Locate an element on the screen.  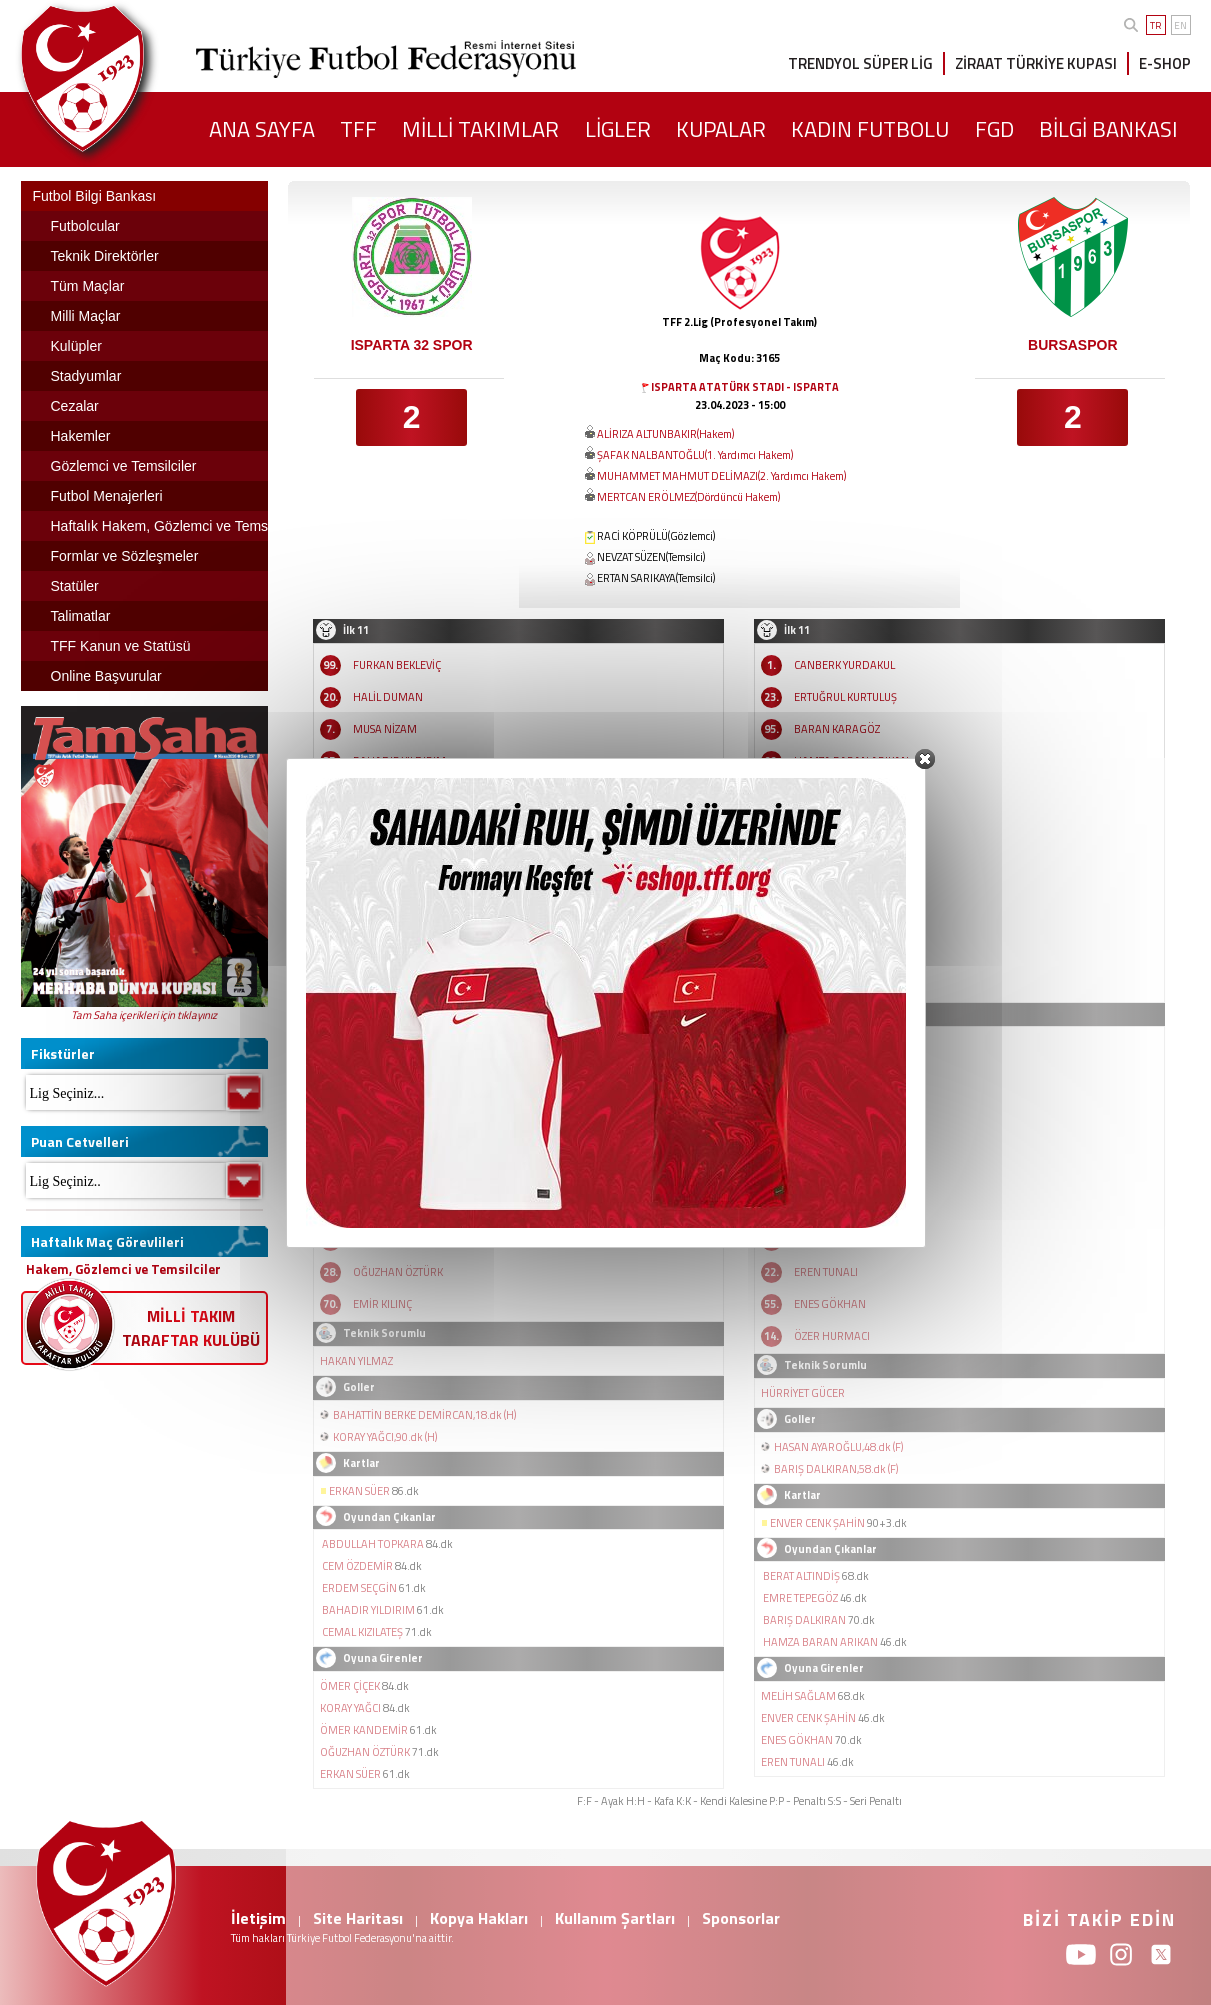
Tam Saha içerikleri için tıklayınız is located at coordinates (144, 1015).